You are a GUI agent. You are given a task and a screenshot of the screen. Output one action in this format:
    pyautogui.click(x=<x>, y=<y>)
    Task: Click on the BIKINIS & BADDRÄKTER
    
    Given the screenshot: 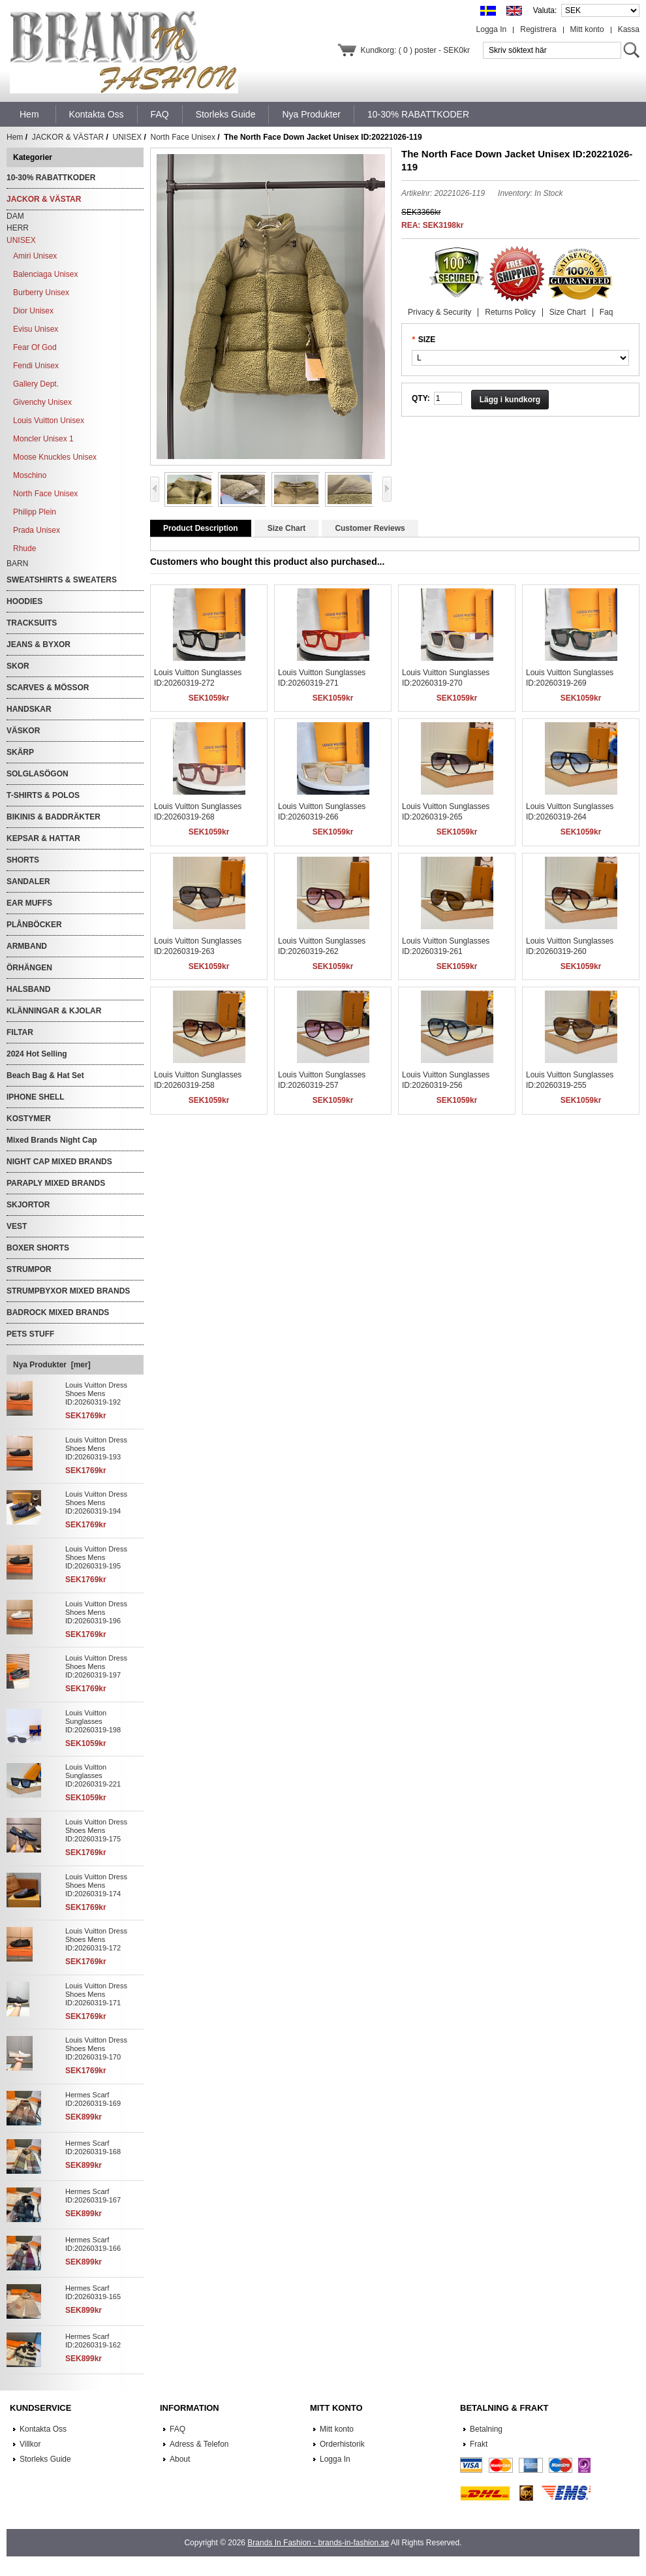 What is the action you would take?
    pyautogui.click(x=53, y=816)
    